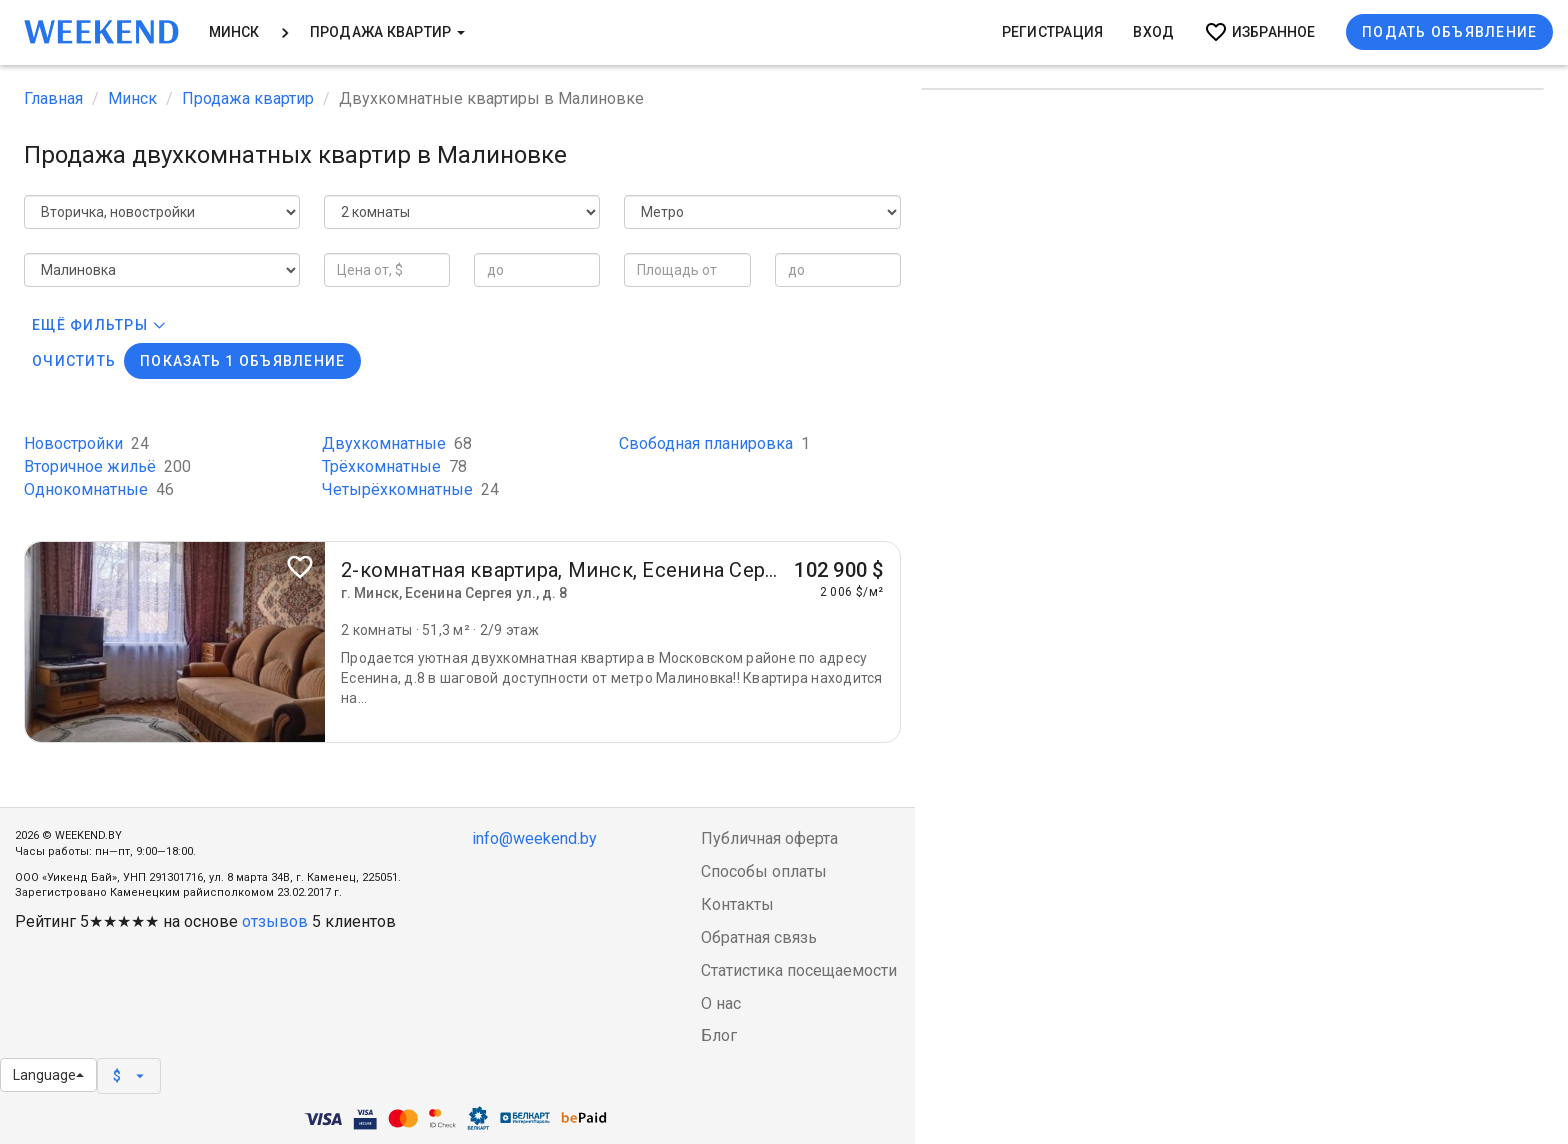  Describe the element at coordinates (86, 443) in the screenshot. I see `Новостройки` at that location.